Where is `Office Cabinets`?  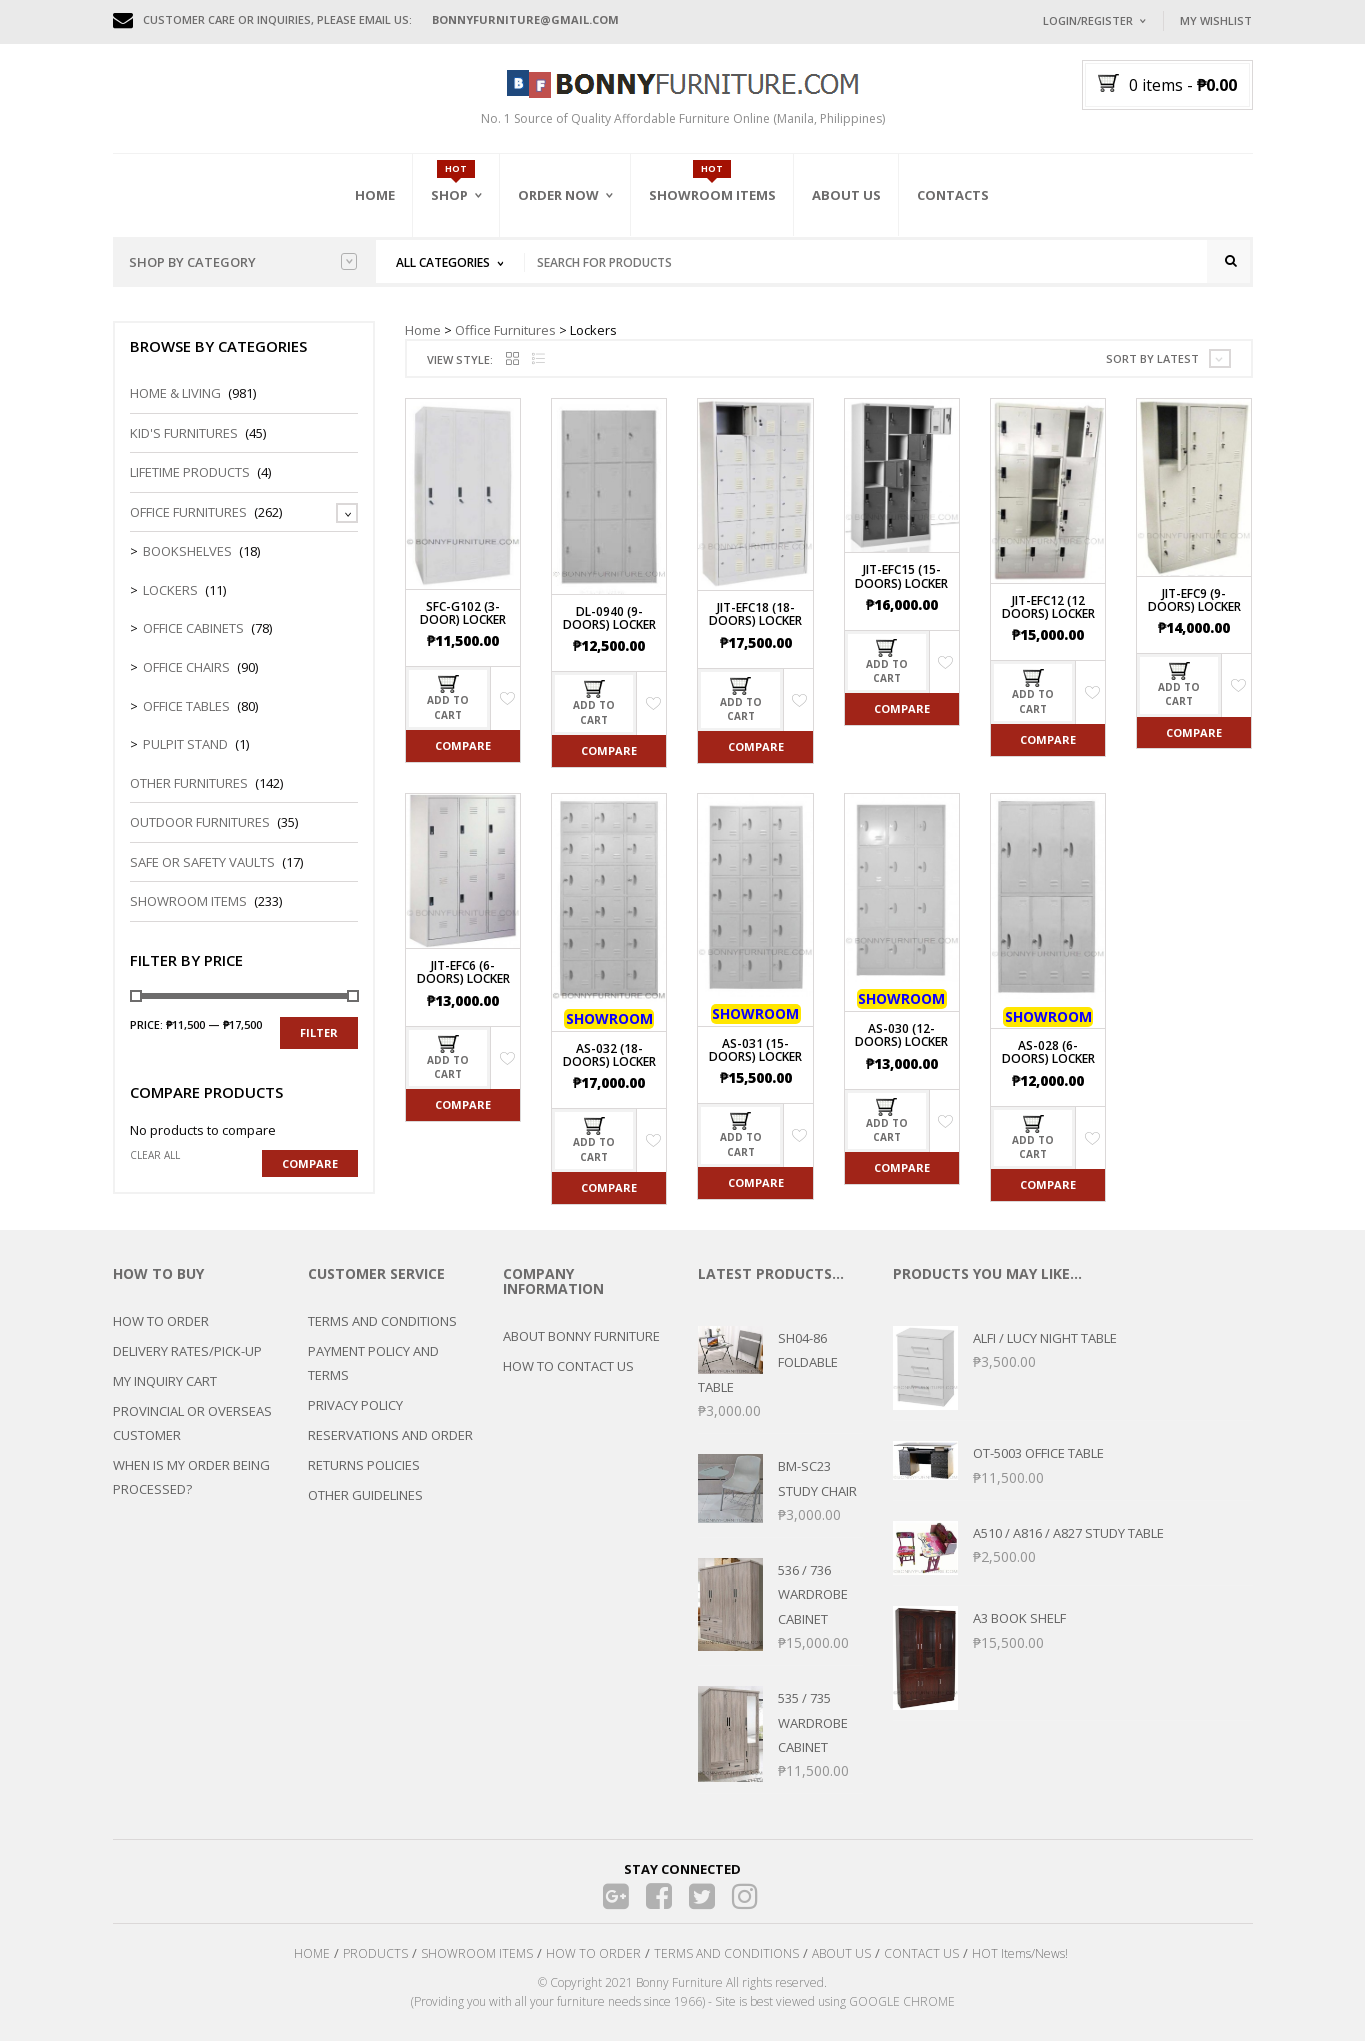
Office Cabinets is located at coordinates (193, 630).